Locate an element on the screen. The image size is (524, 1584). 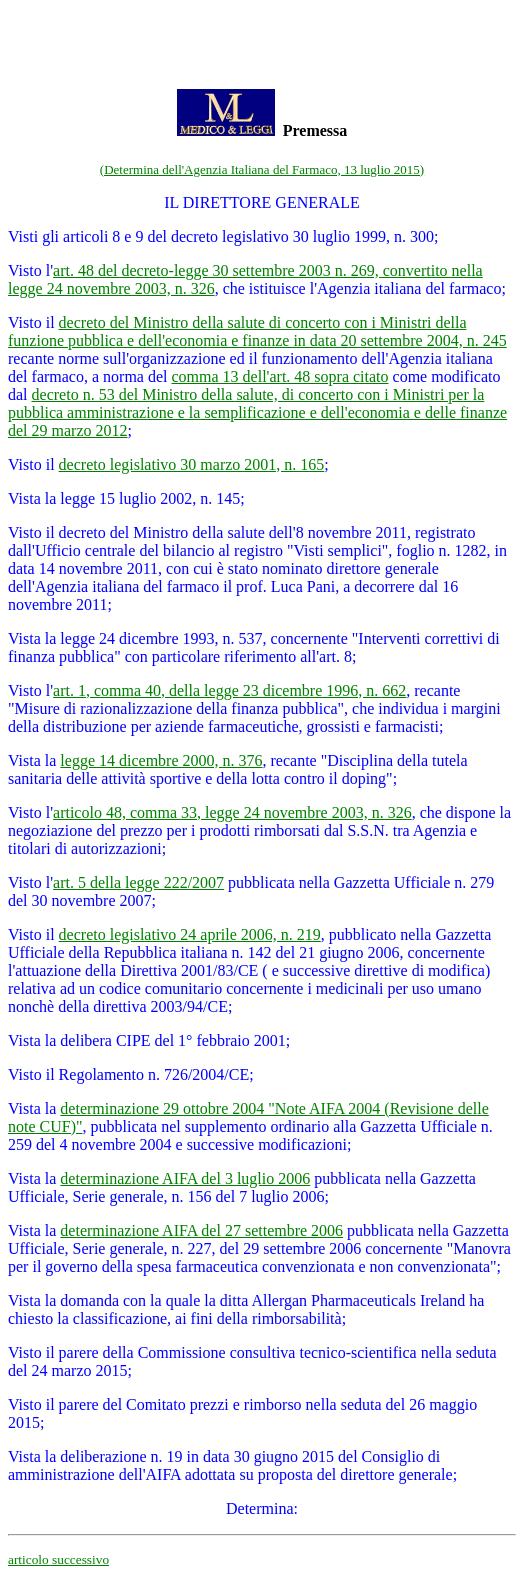
determinazione AIFA del 27 settembre 2006 is located at coordinates (201, 1230).